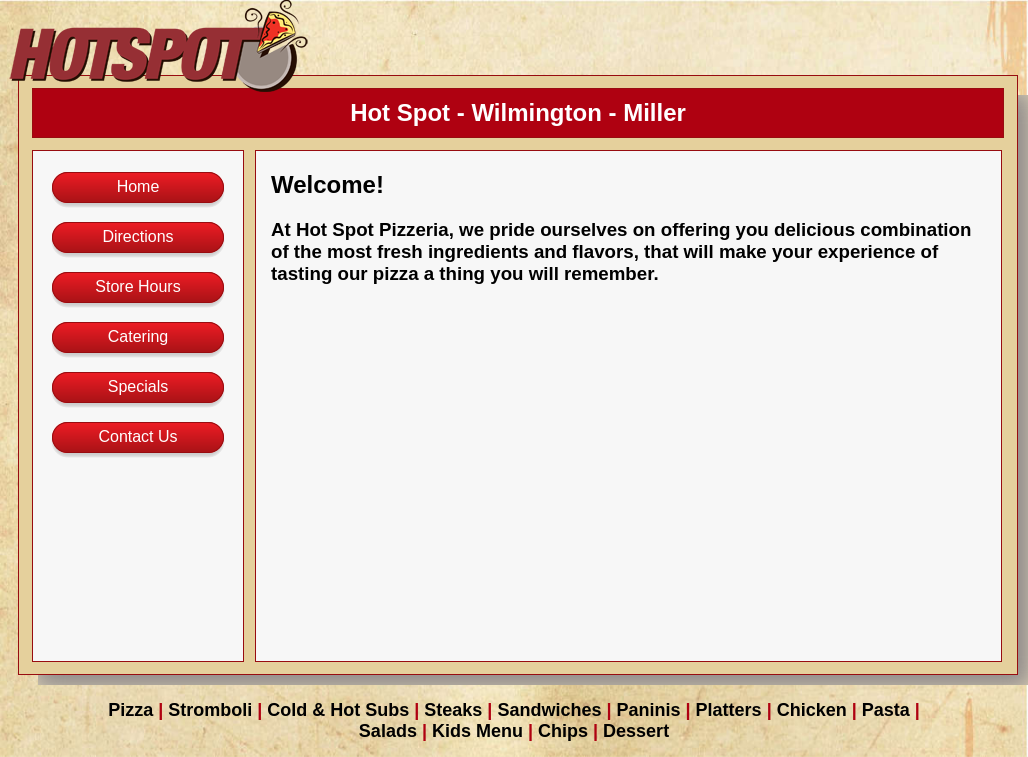 The height and width of the screenshot is (757, 1028). What do you see at coordinates (138, 386) in the screenshot?
I see `Specials` at bounding box center [138, 386].